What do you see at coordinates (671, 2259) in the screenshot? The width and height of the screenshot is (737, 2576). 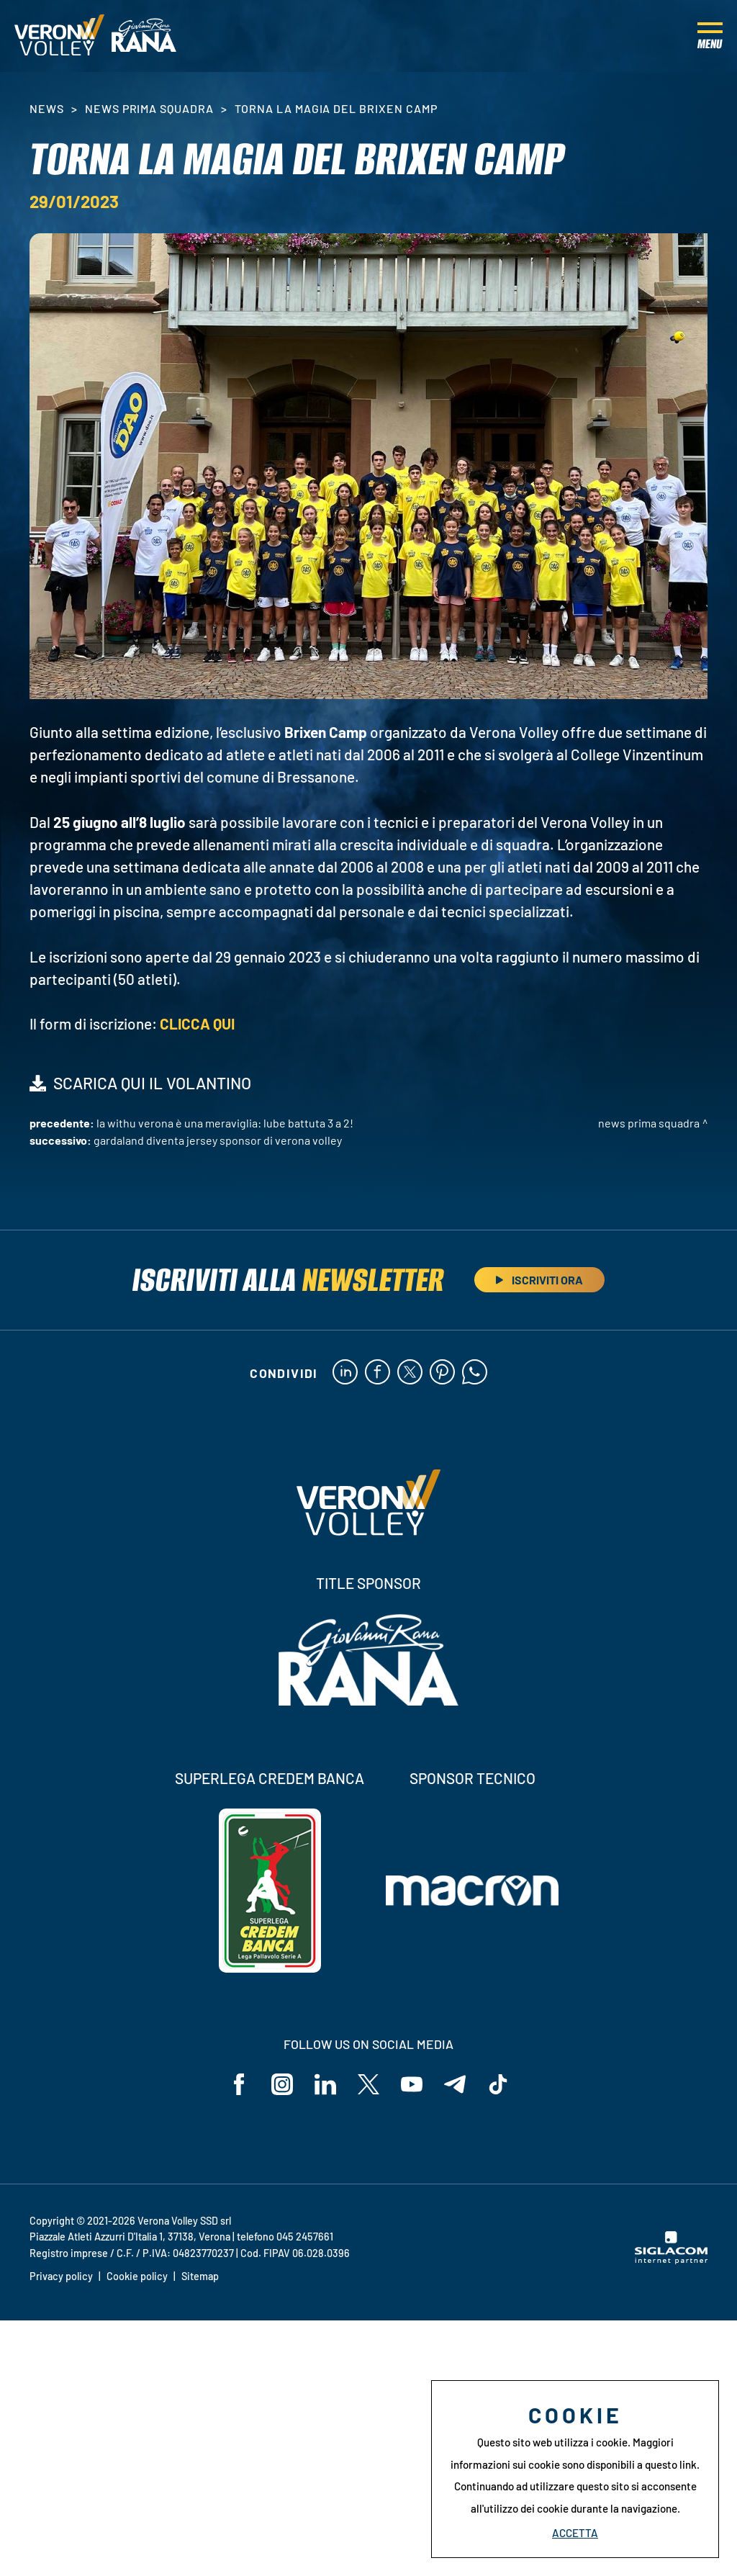 I see `[Siglacom - Internet Partner]` at bounding box center [671, 2259].